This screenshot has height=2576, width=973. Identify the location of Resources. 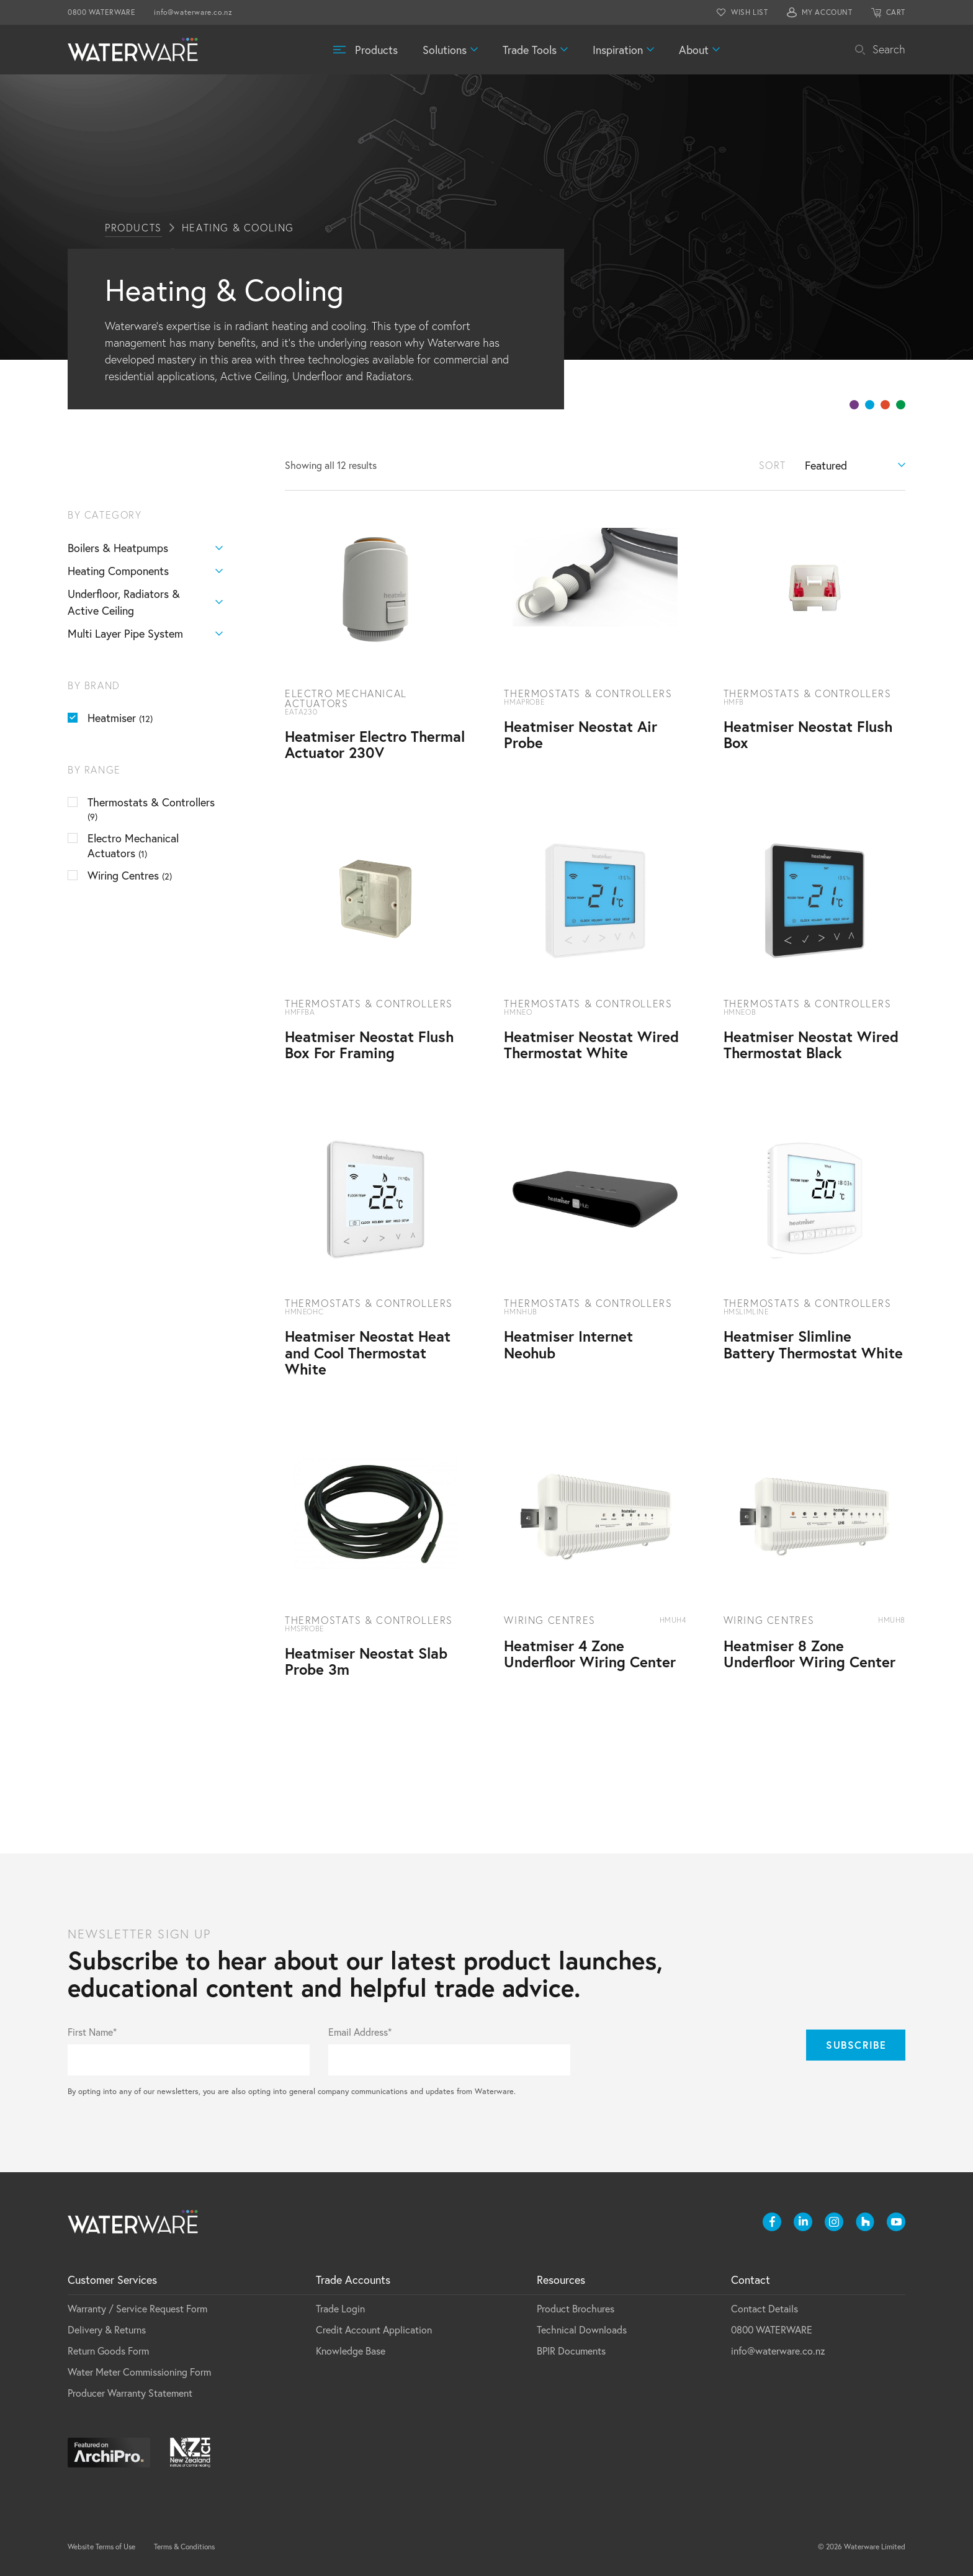
(561, 2279).